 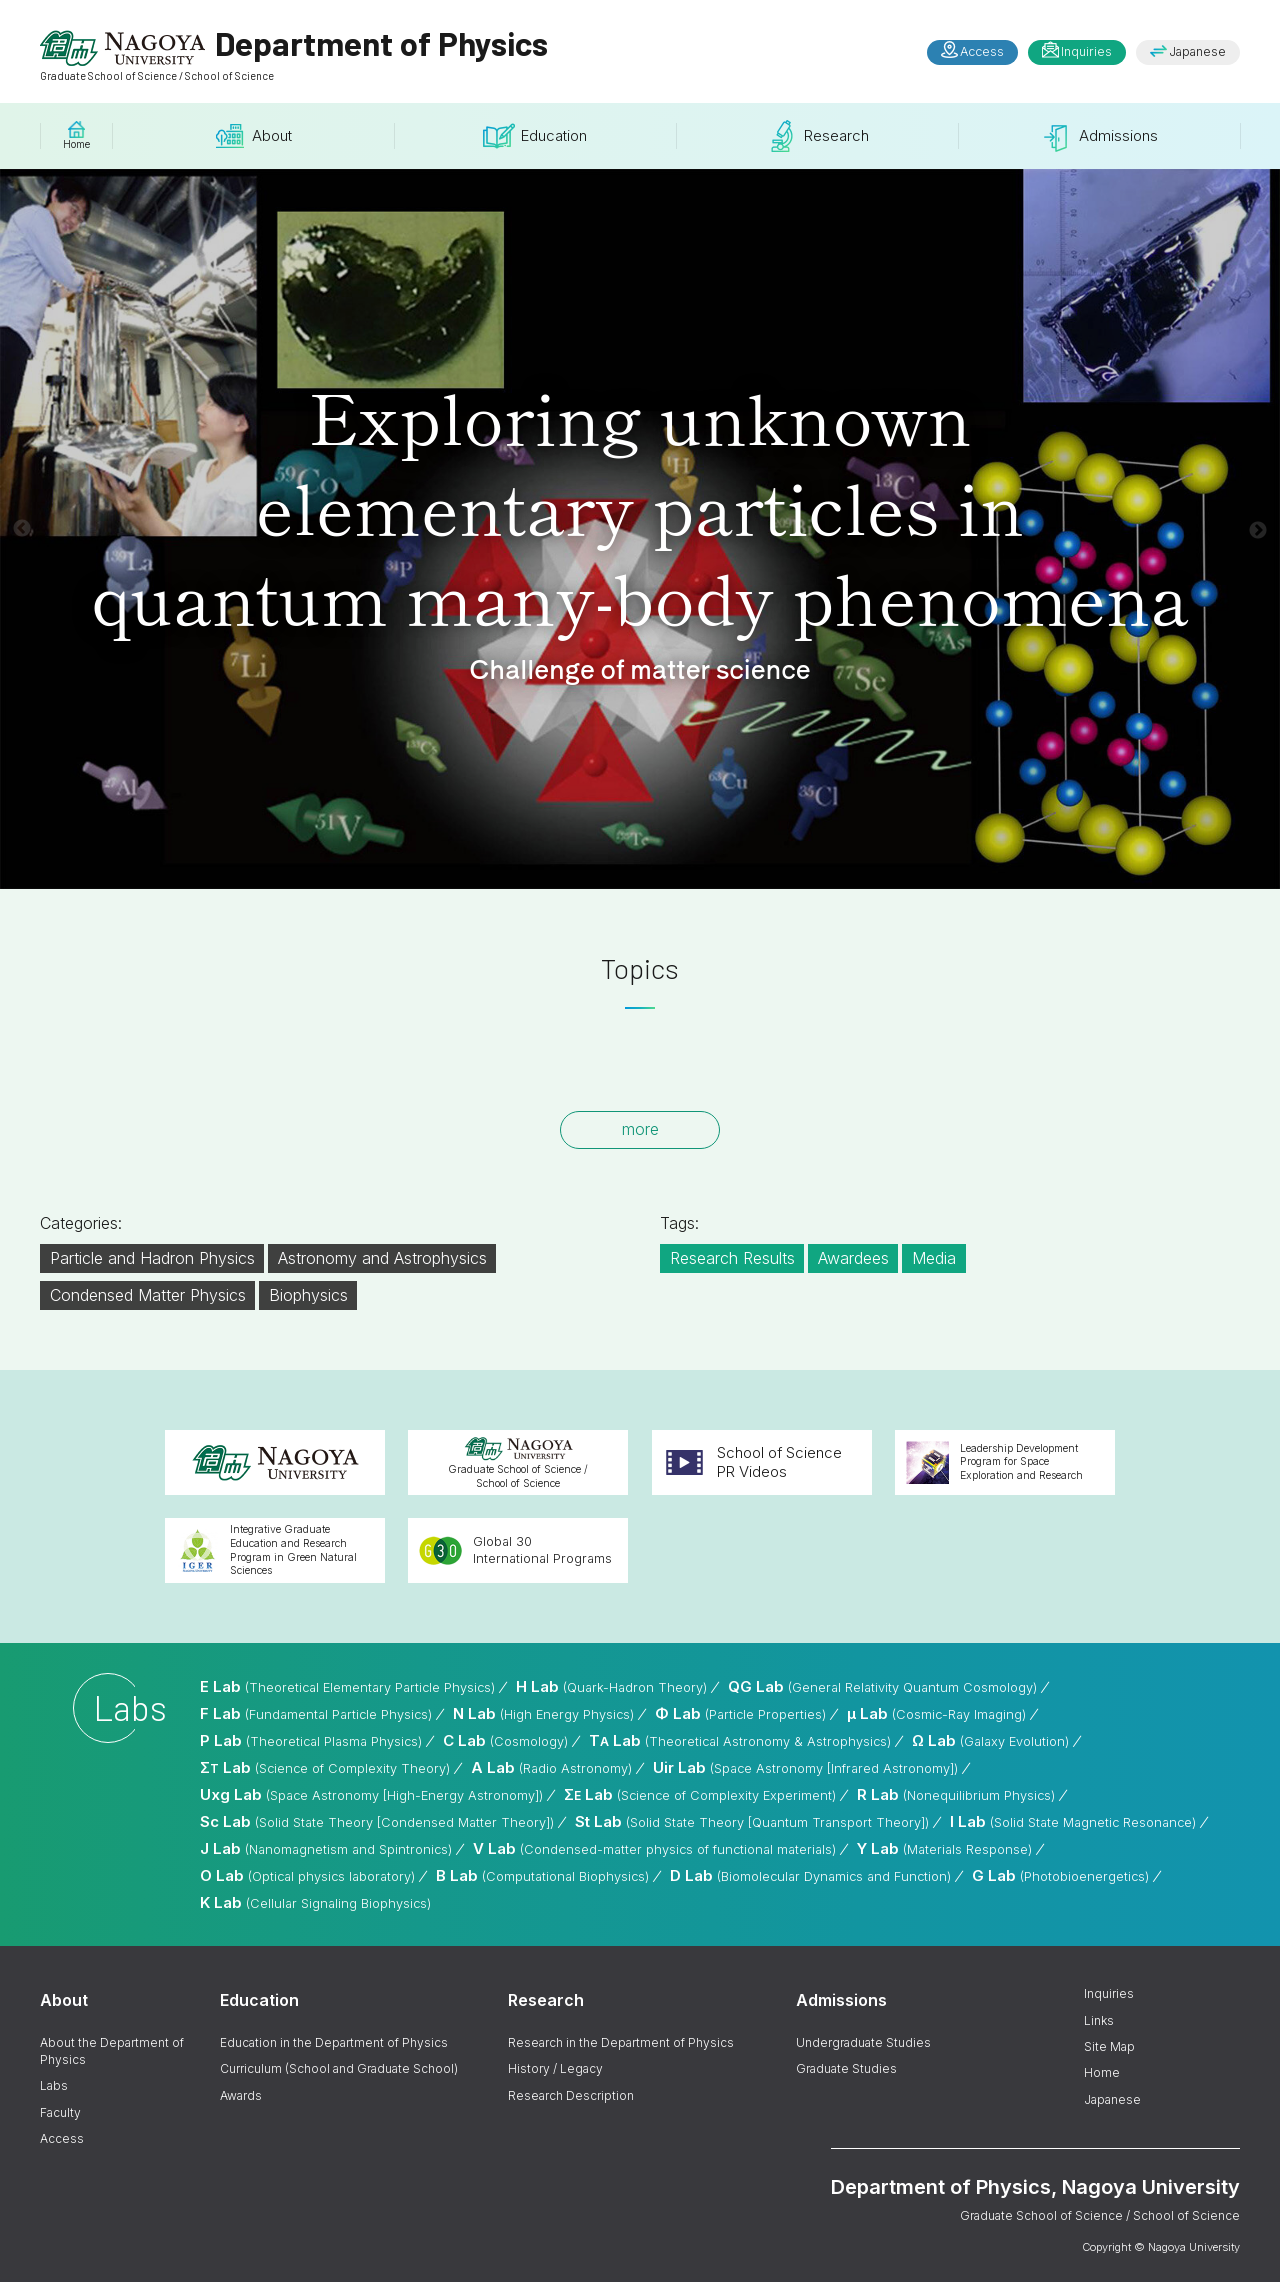 What do you see at coordinates (611, 1686) in the screenshot?
I see `H Lab` at bounding box center [611, 1686].